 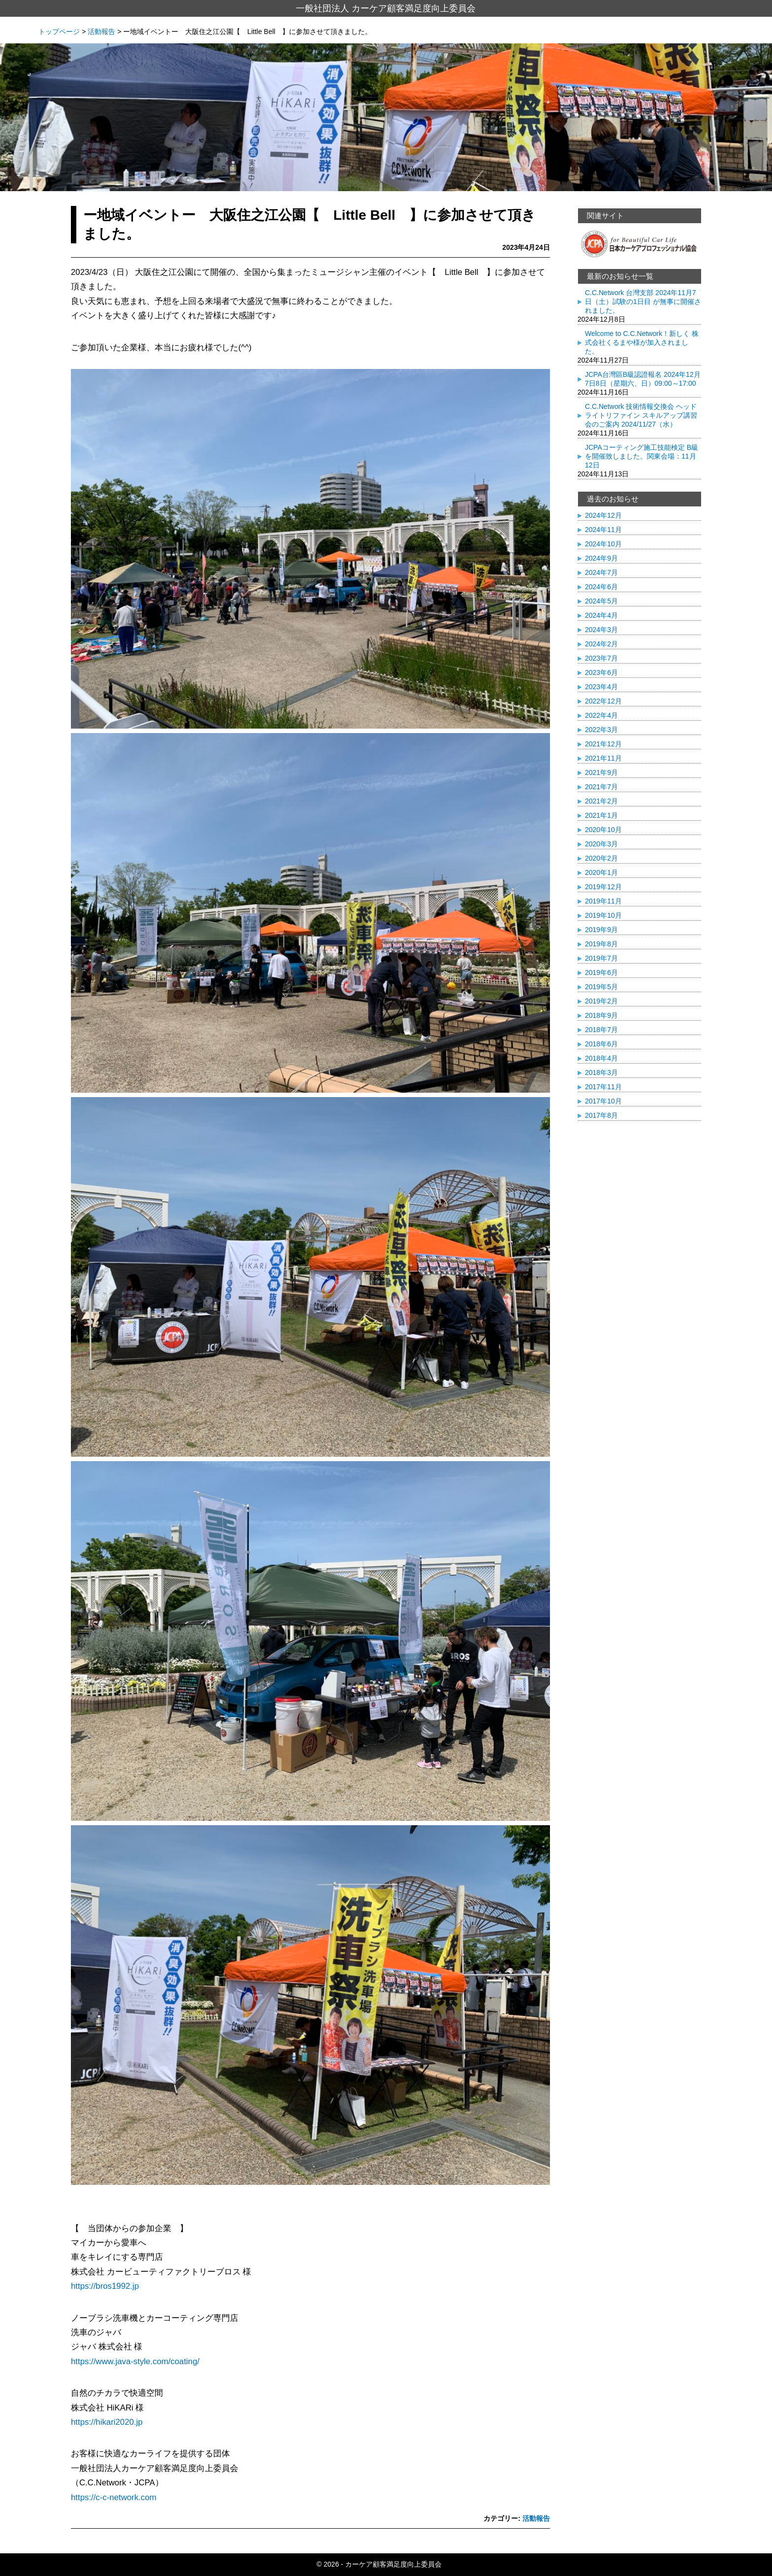 What do you see at coordinates (643, 378) in the screenshot?
I see `JCPA台灣區B級認證報名 2024年12月7日8日（星期六、日）09:00～17:00` at bounding box center [643, 378].